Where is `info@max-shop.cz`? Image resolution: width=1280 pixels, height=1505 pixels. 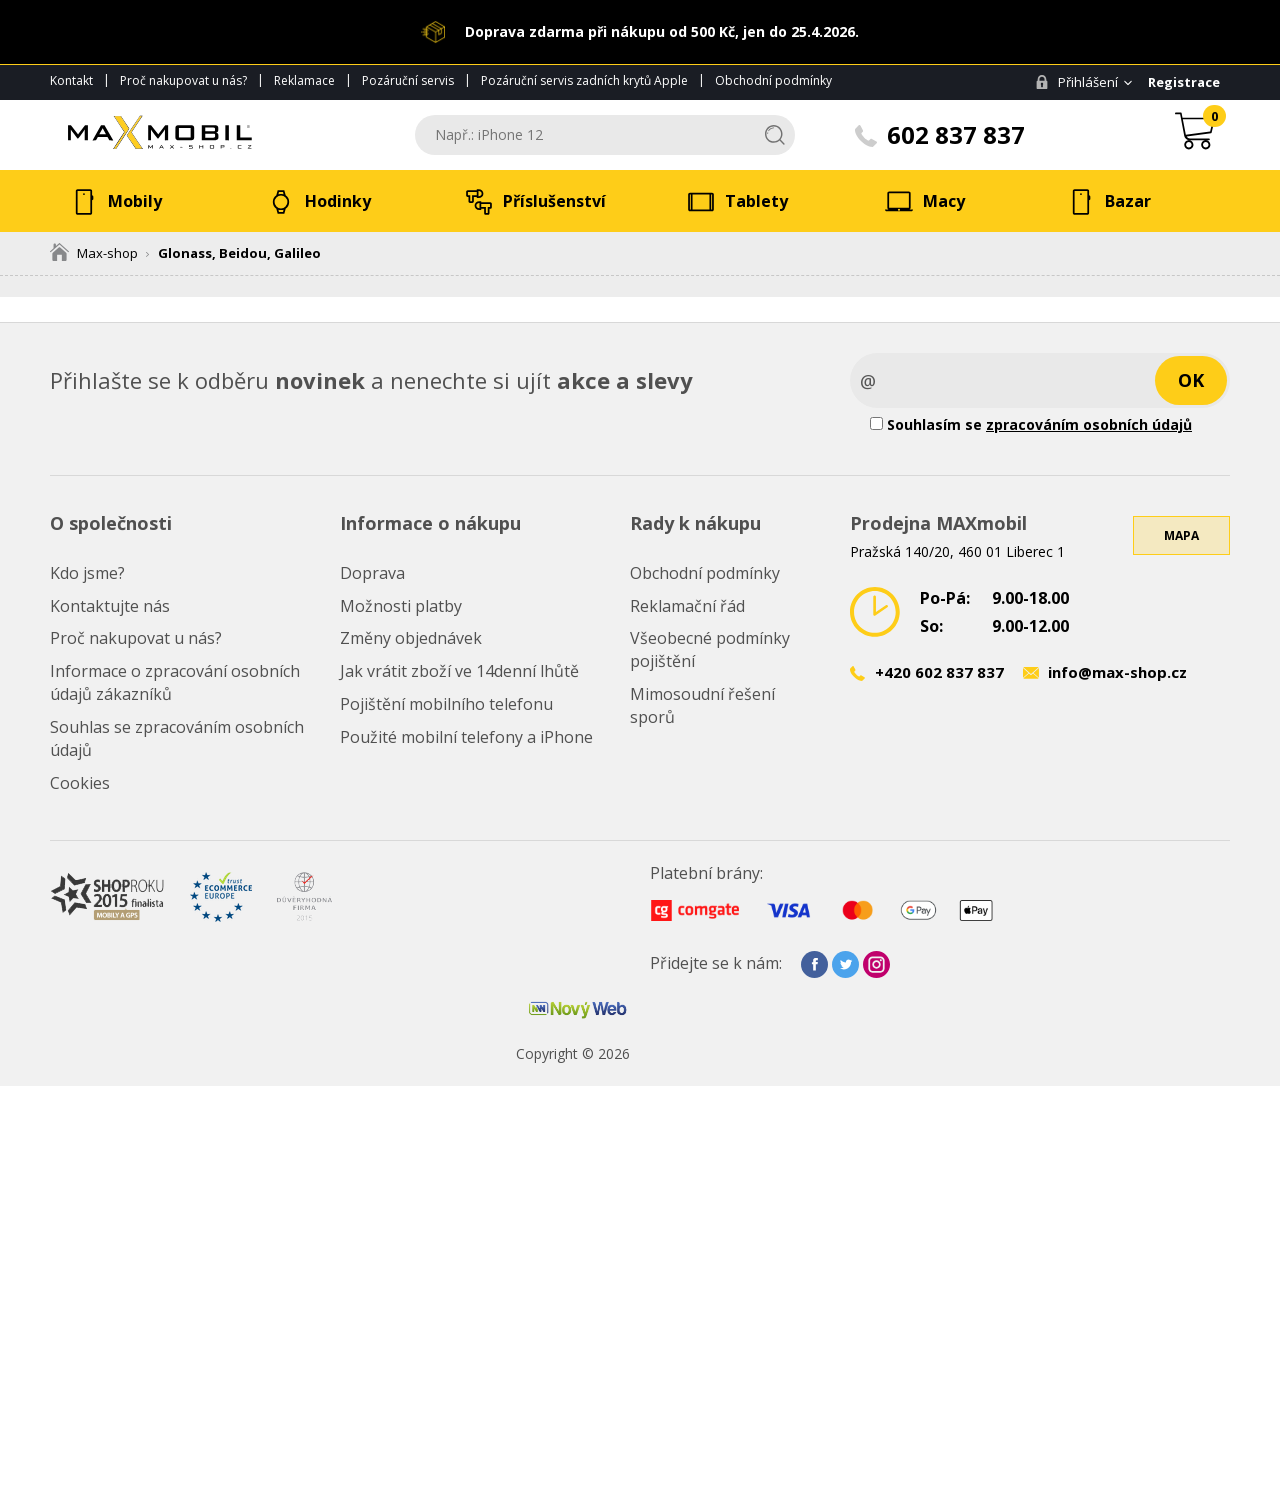
info@max-shop.cz is located at coordinates (1117, 672).